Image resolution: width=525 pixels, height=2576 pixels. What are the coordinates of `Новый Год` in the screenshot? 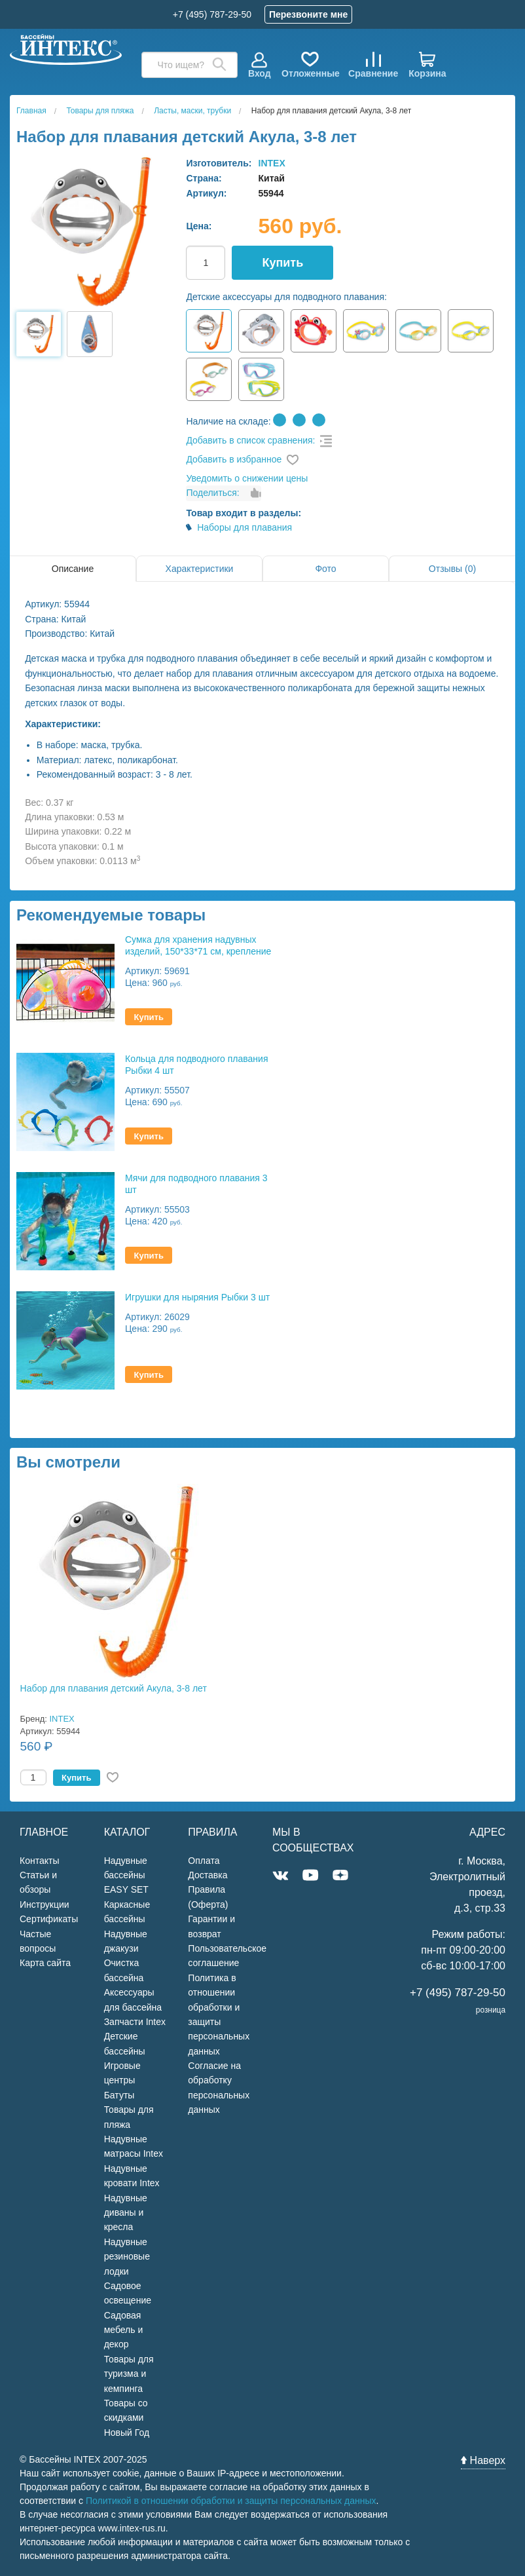 It's located at (126, 2432).